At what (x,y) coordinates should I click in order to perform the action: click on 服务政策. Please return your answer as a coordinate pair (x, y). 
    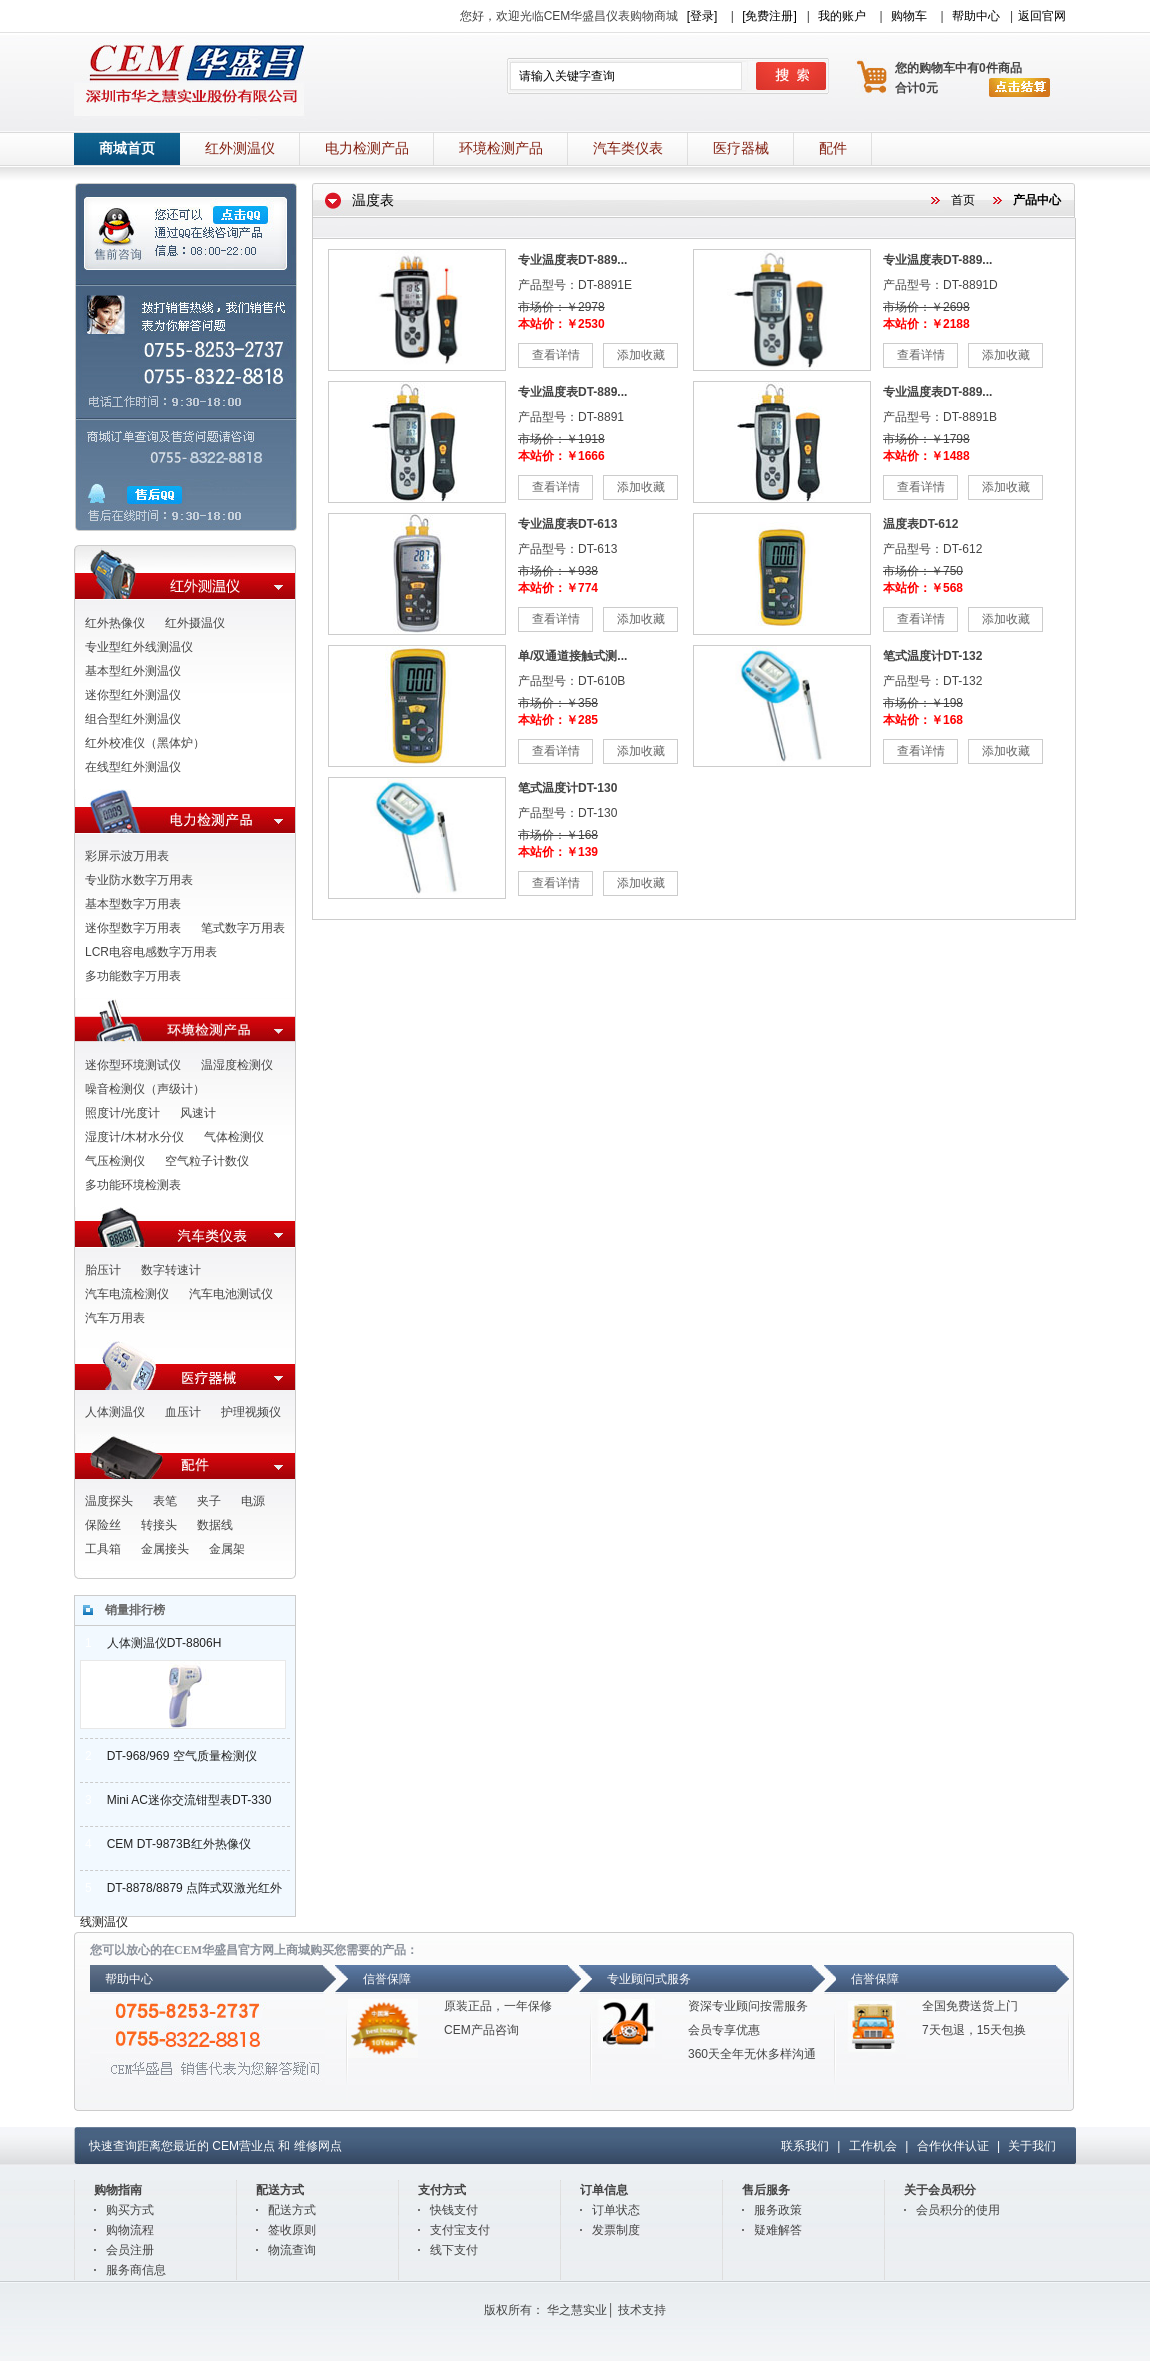
    Looking at the image, I should click on (778, 2210).